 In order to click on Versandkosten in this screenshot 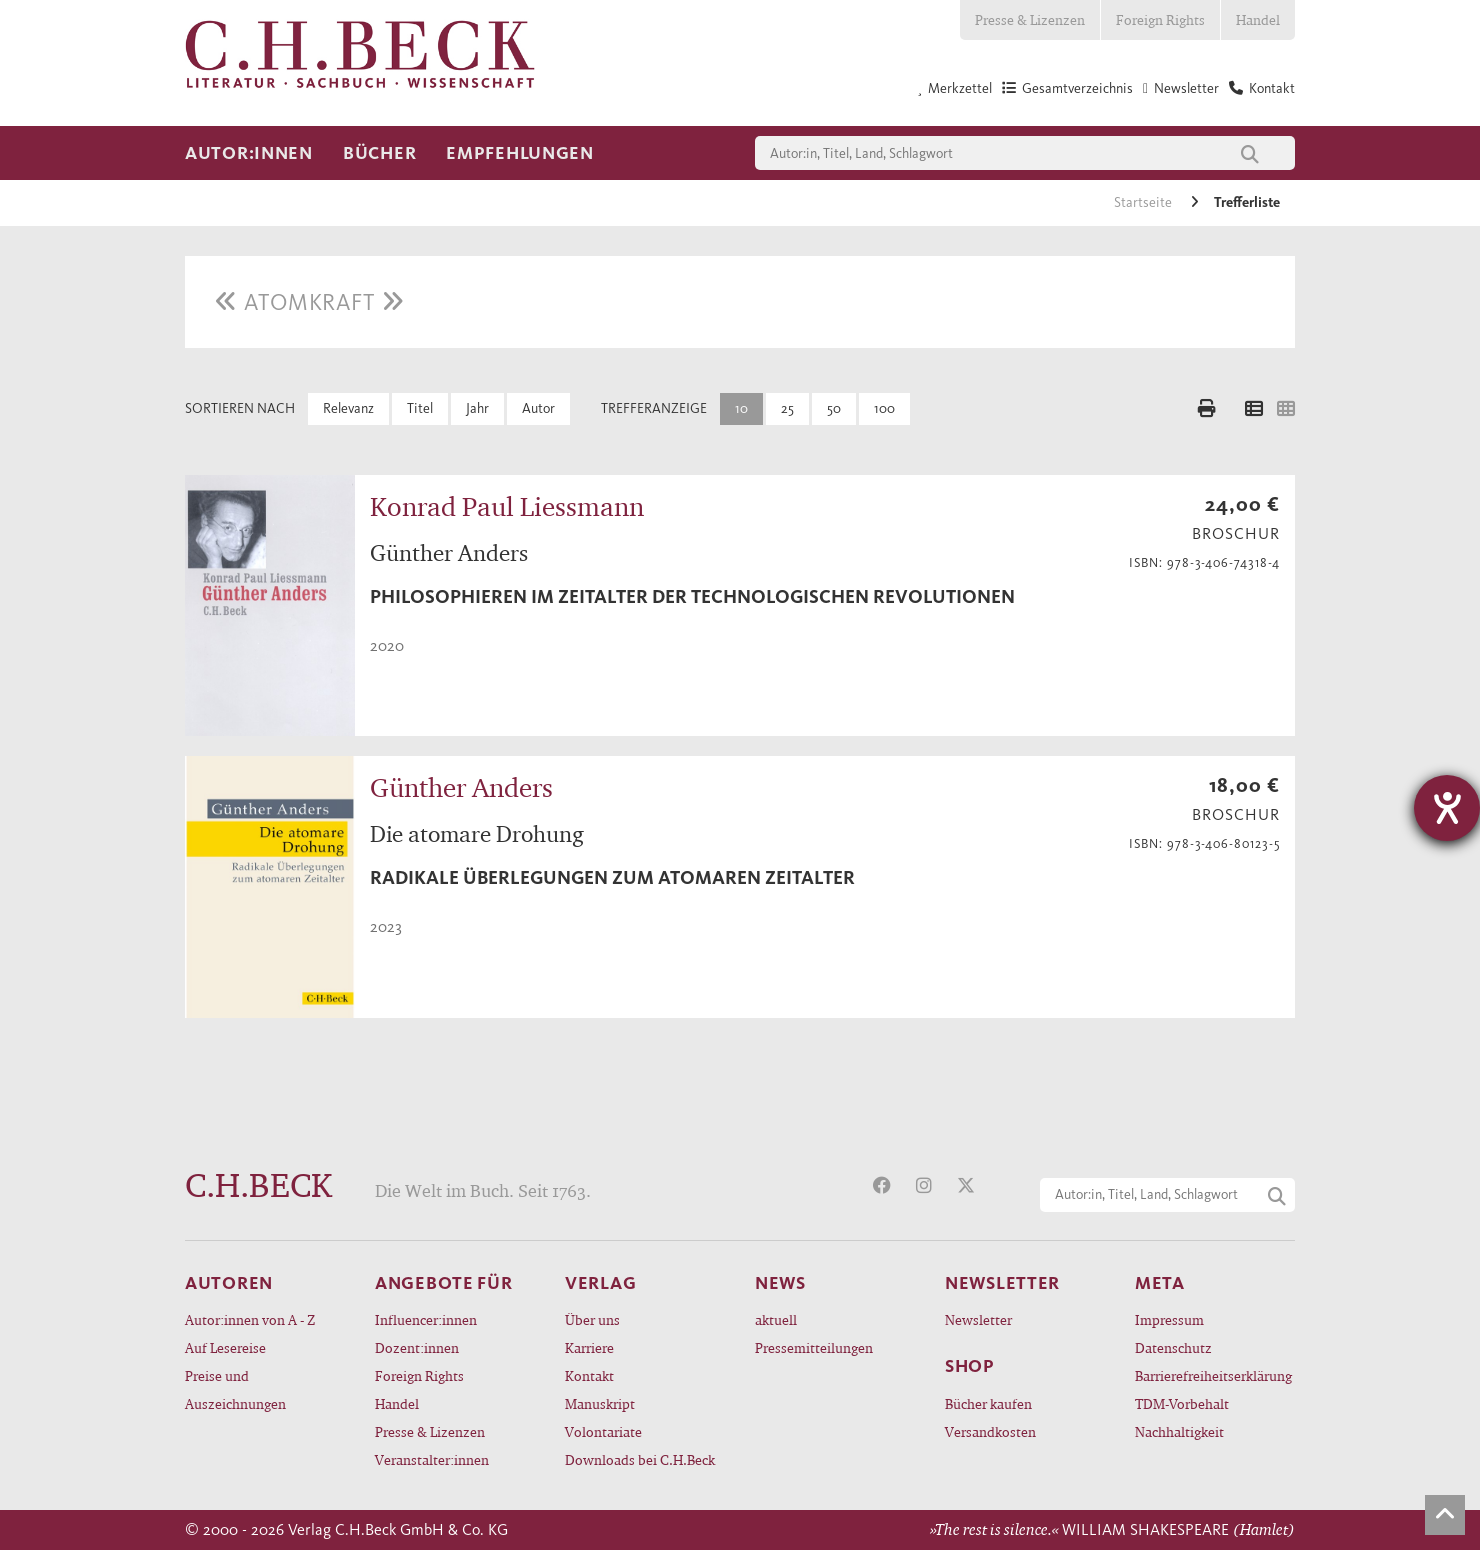, I will do `click(990, 1431)`.